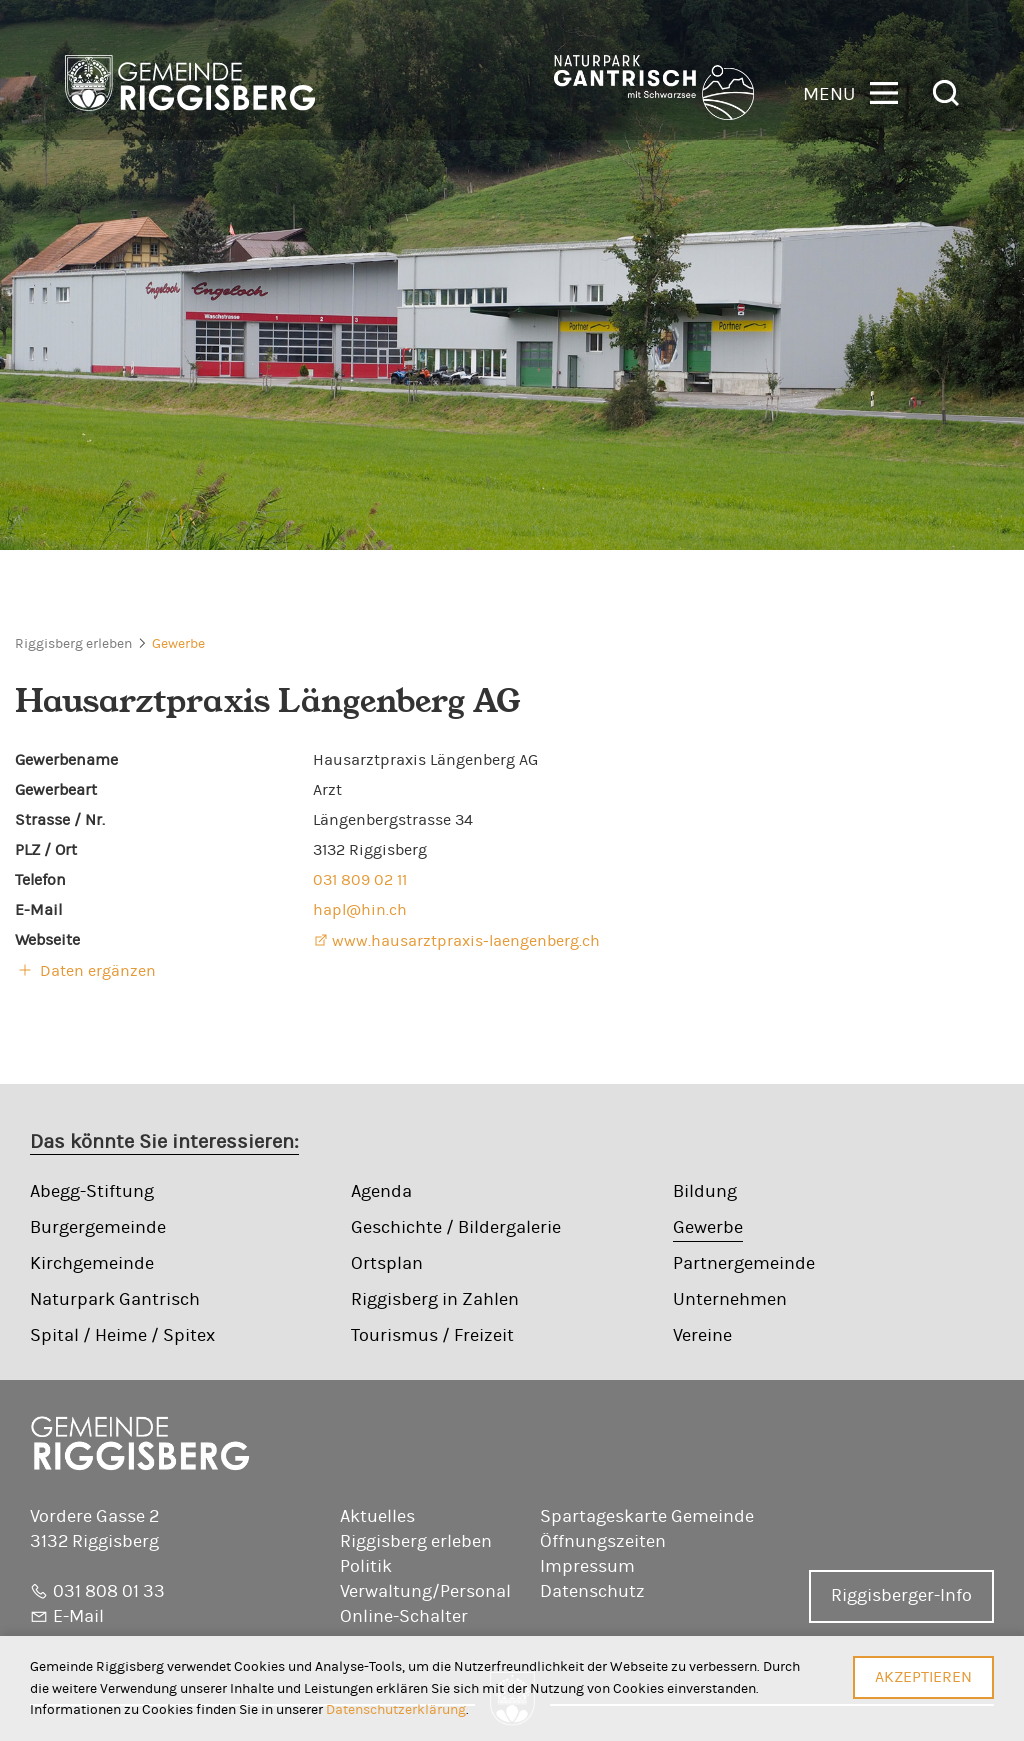 Image resolution: width=1024 pixels, height=1741 pixels. Describe the element at coordinates (466, 941) in the screenshot. I see `www.hausarztpraxis-laengenberg.ch` at that location.